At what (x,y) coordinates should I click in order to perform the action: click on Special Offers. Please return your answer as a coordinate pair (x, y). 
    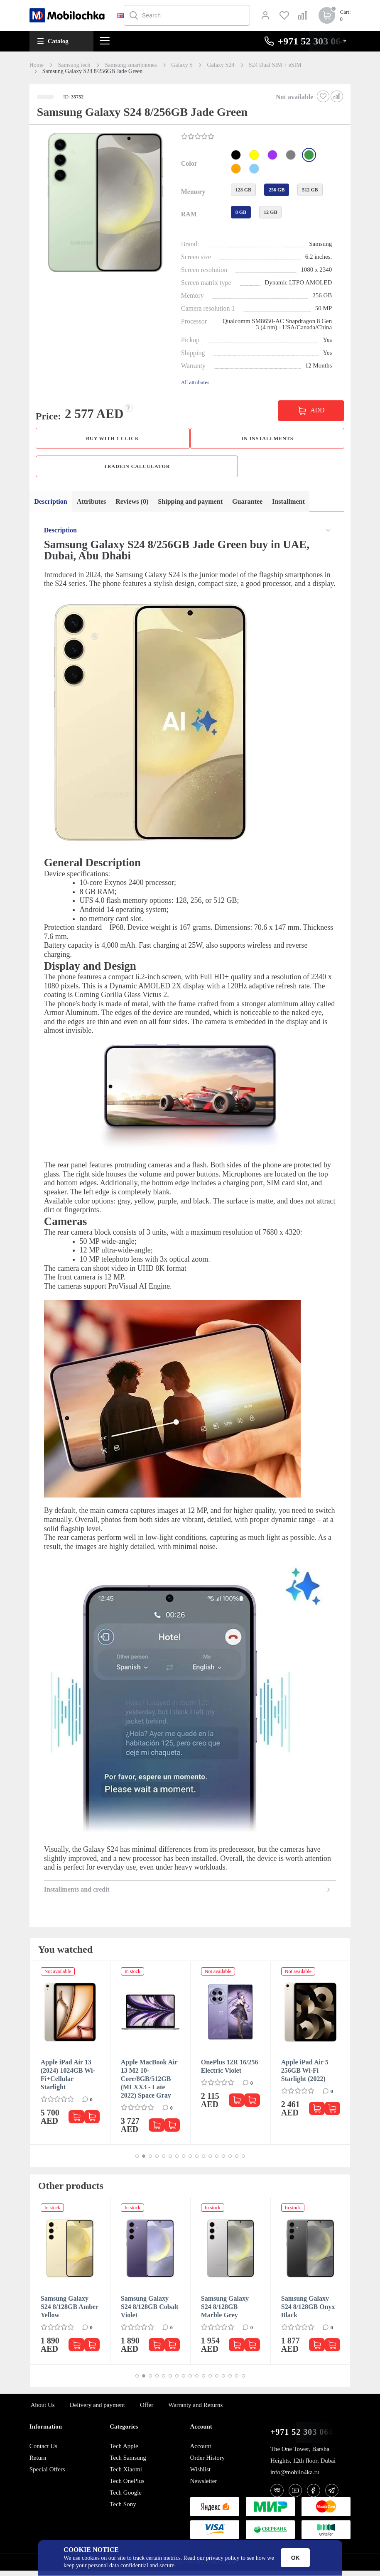
    Looking at the image, I should click on (47, 2474).